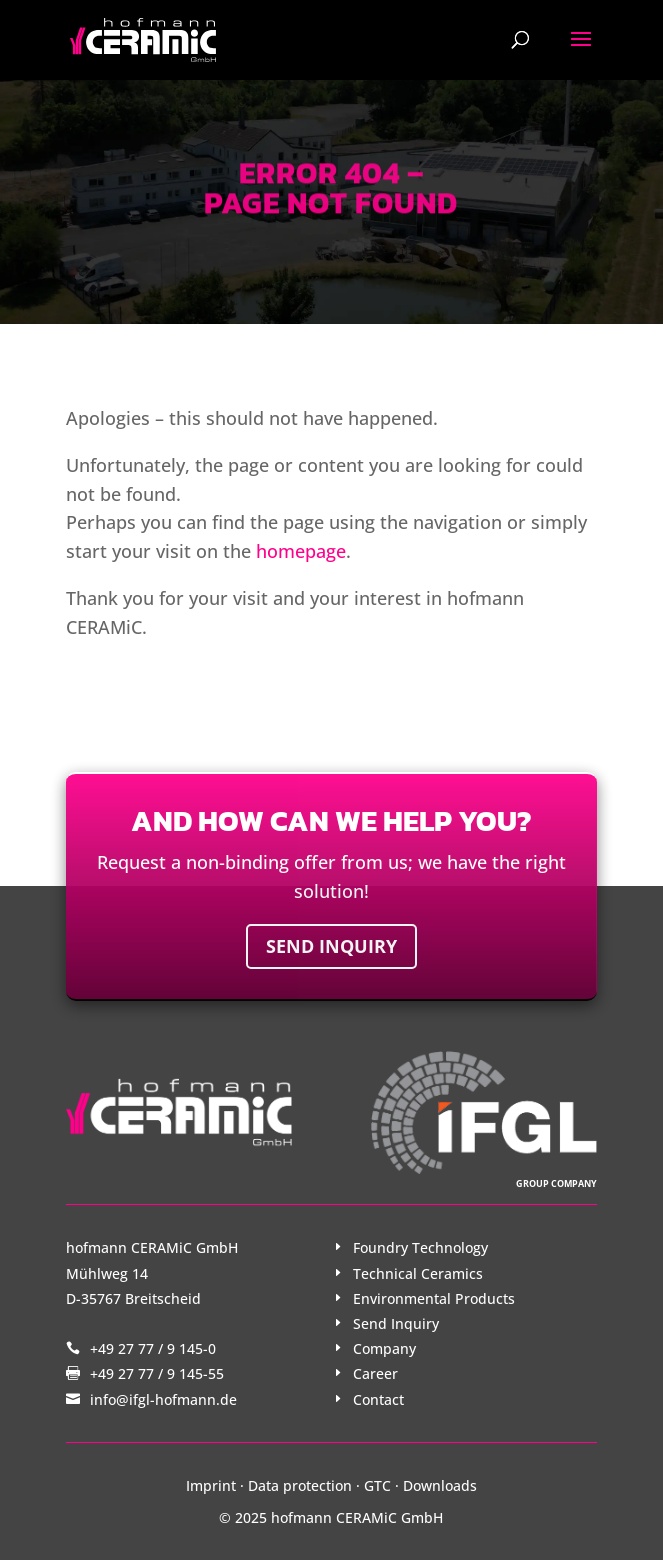  I want to click on Contact, so click(378, 1399).